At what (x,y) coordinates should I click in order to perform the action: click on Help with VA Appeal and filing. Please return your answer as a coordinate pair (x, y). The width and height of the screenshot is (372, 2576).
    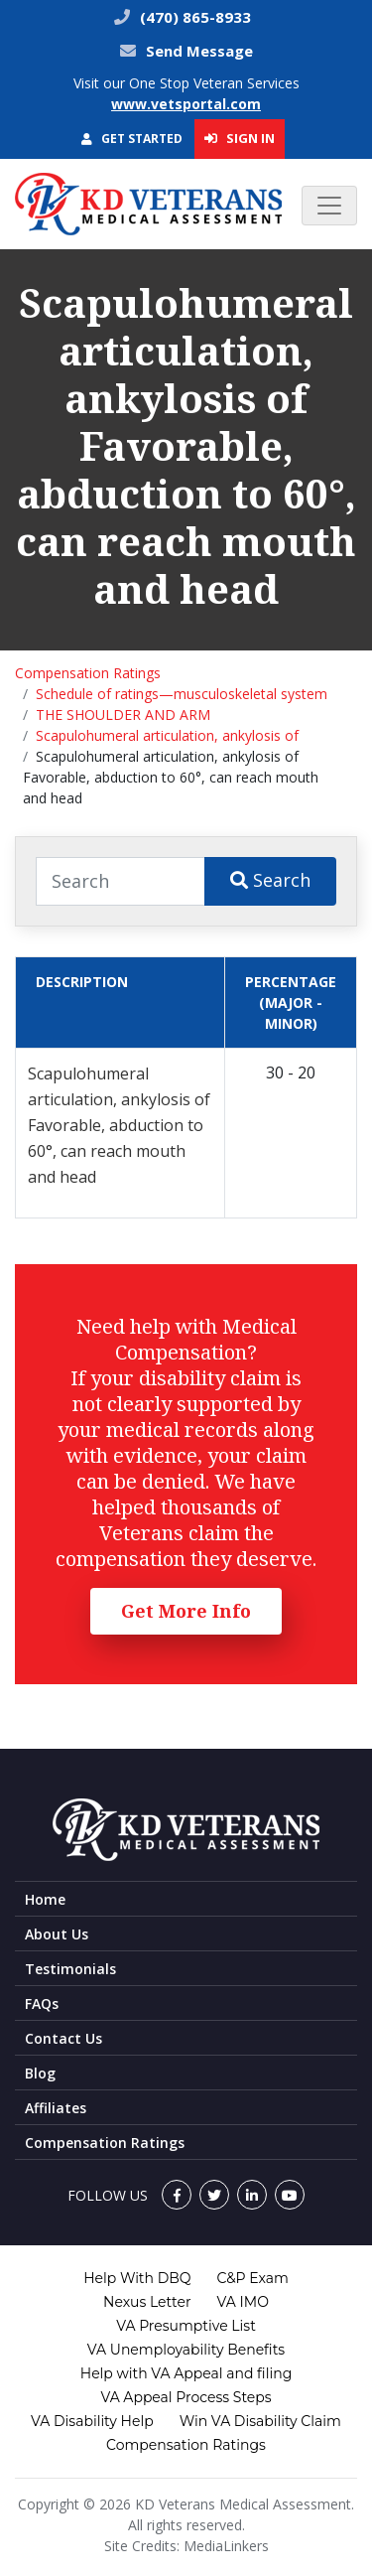
    Looking at the image, I should click on (186, 2373).